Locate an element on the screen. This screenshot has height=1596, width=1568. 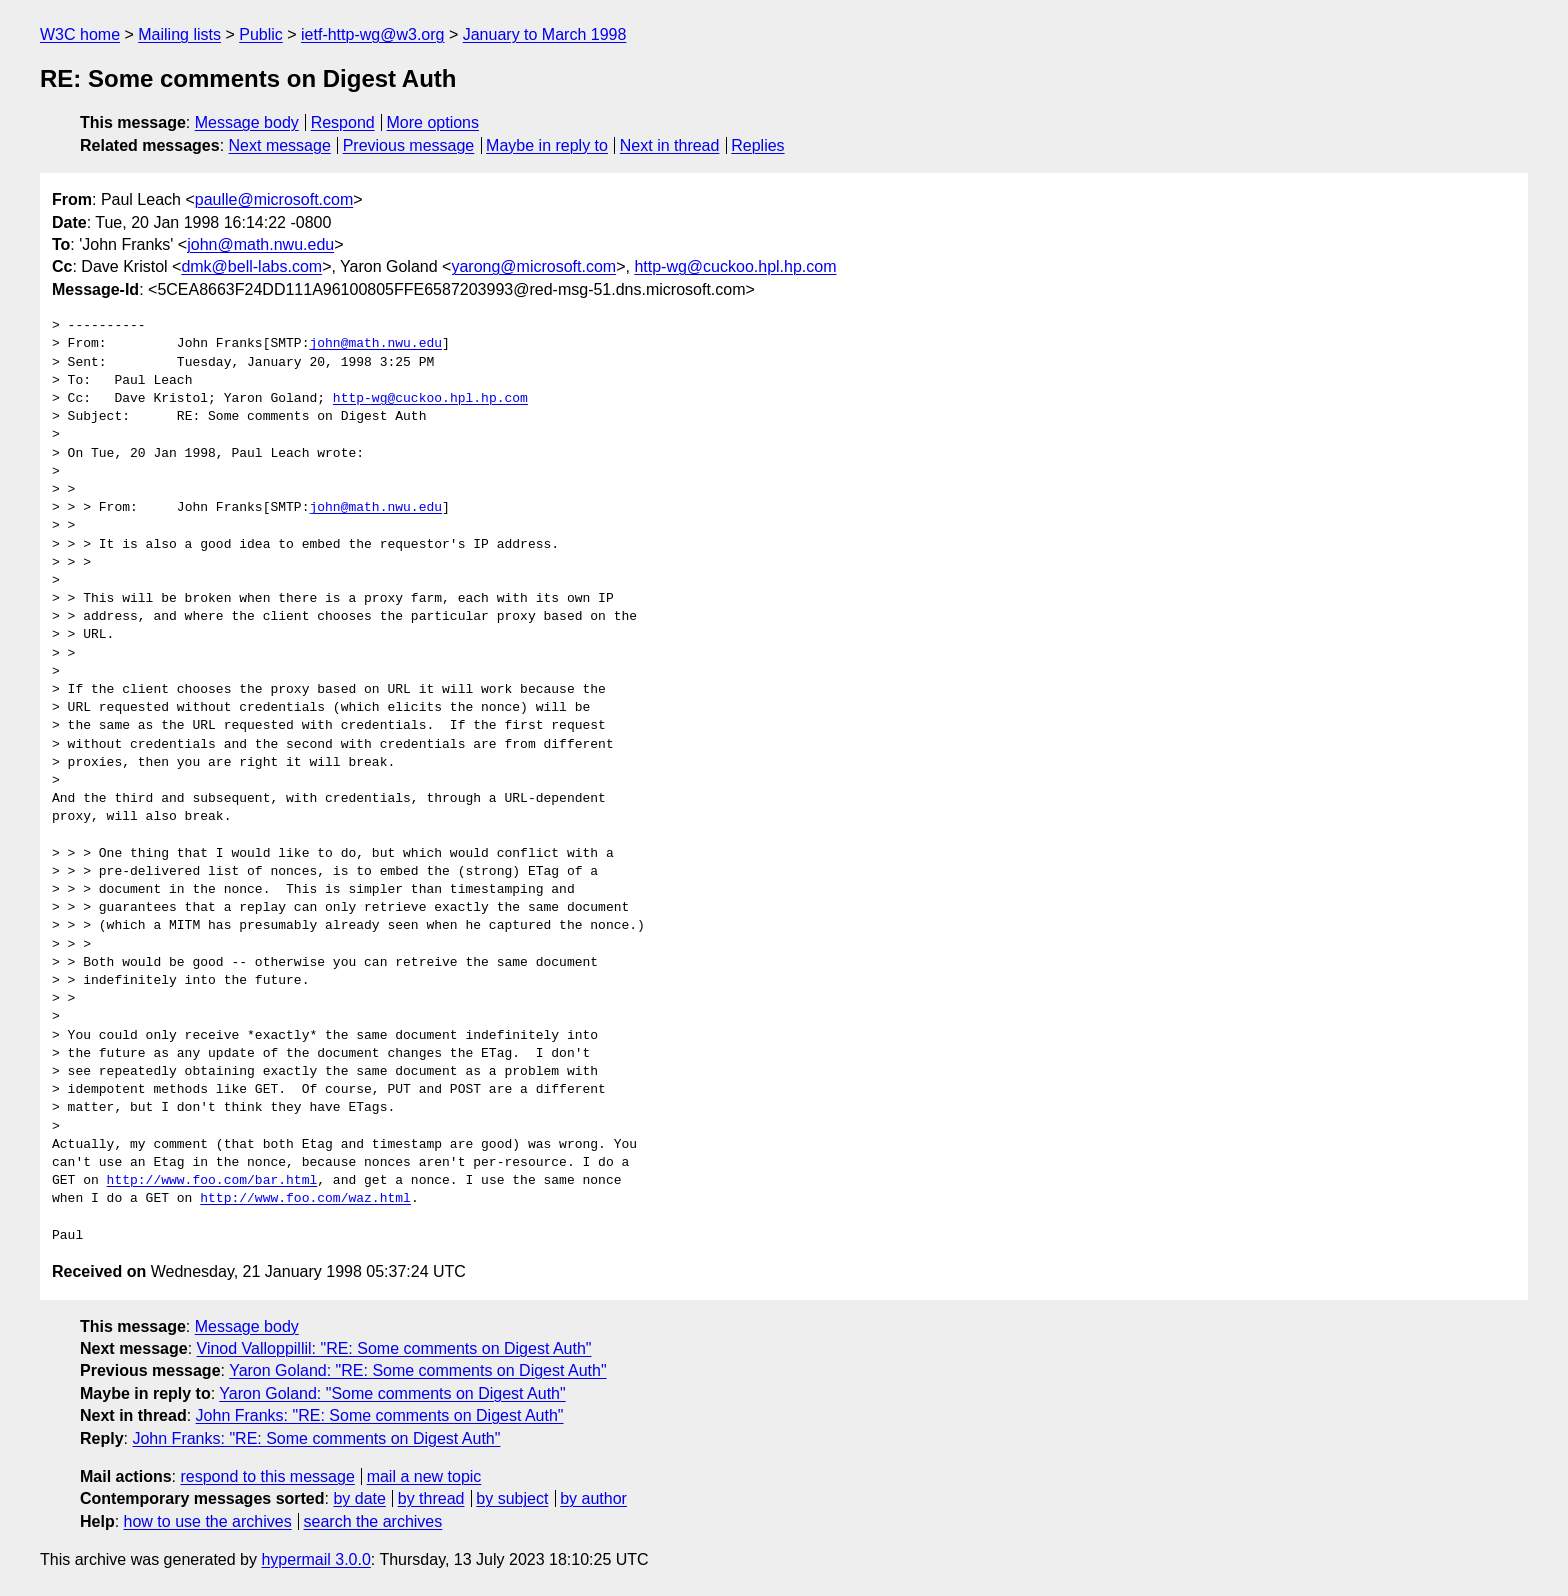
Previous message is located at coordinates (409, 145).